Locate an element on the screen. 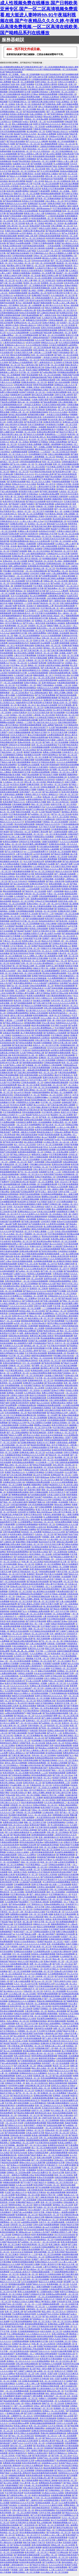 The width and height of the screenshot is (79, 2576). 开心五月激情六月综合婷婷 is located at coordinates (60, 981).